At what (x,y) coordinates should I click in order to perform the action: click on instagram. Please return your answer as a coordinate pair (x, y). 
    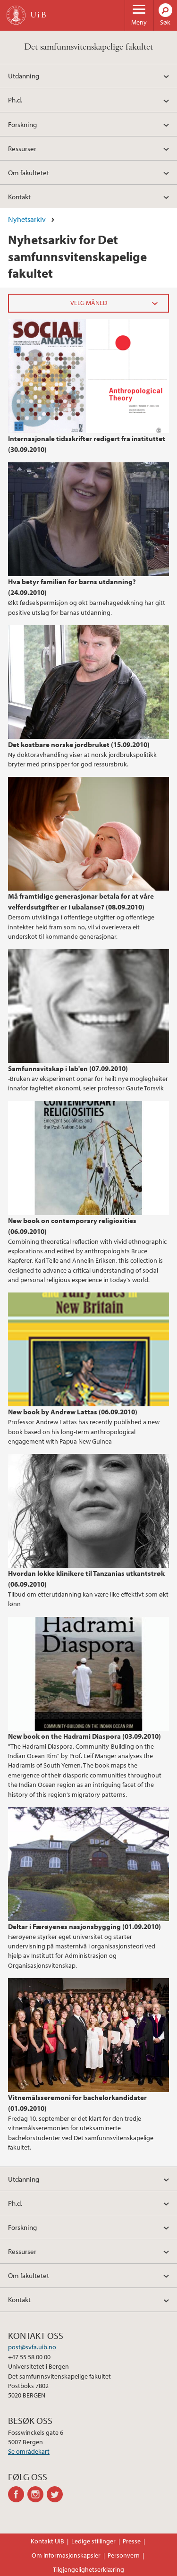
    Looking at the image, I should click on (37, 2494).